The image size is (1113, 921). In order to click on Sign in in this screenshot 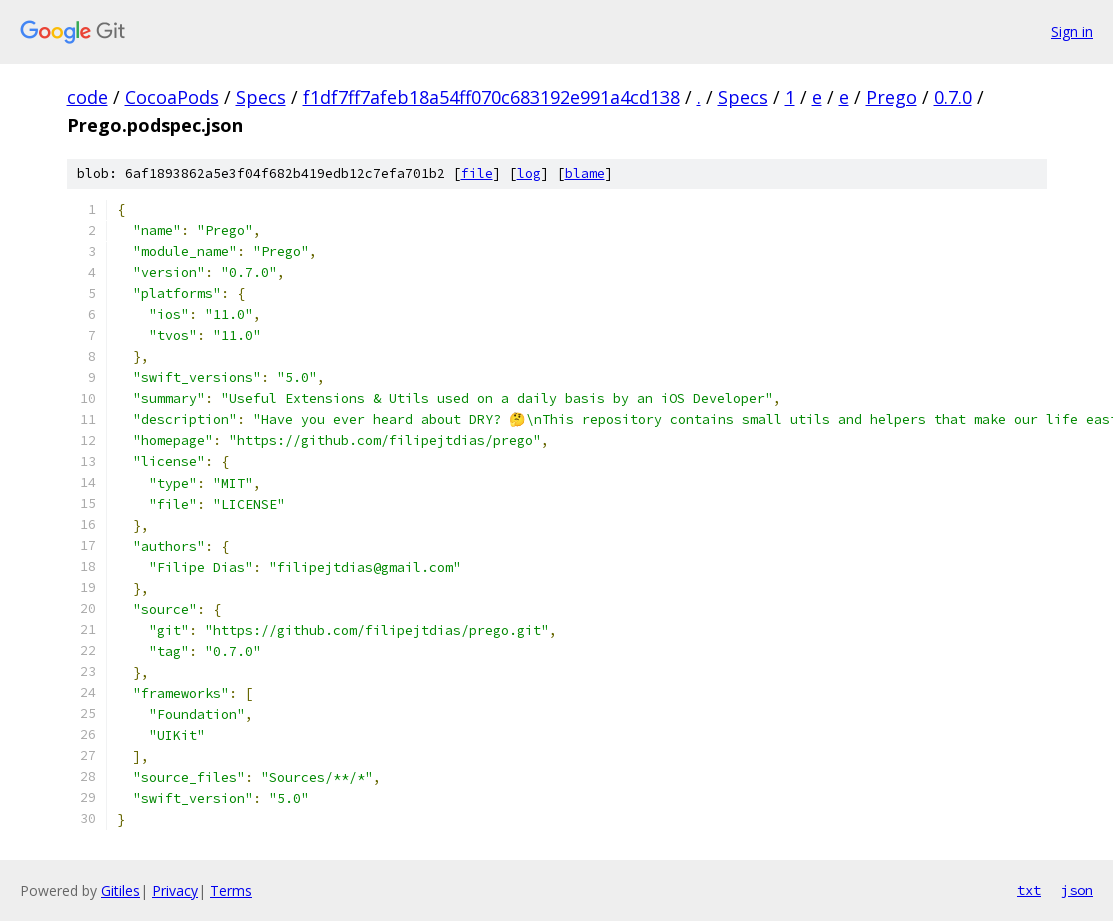, I will do `click(1072, 31)`.